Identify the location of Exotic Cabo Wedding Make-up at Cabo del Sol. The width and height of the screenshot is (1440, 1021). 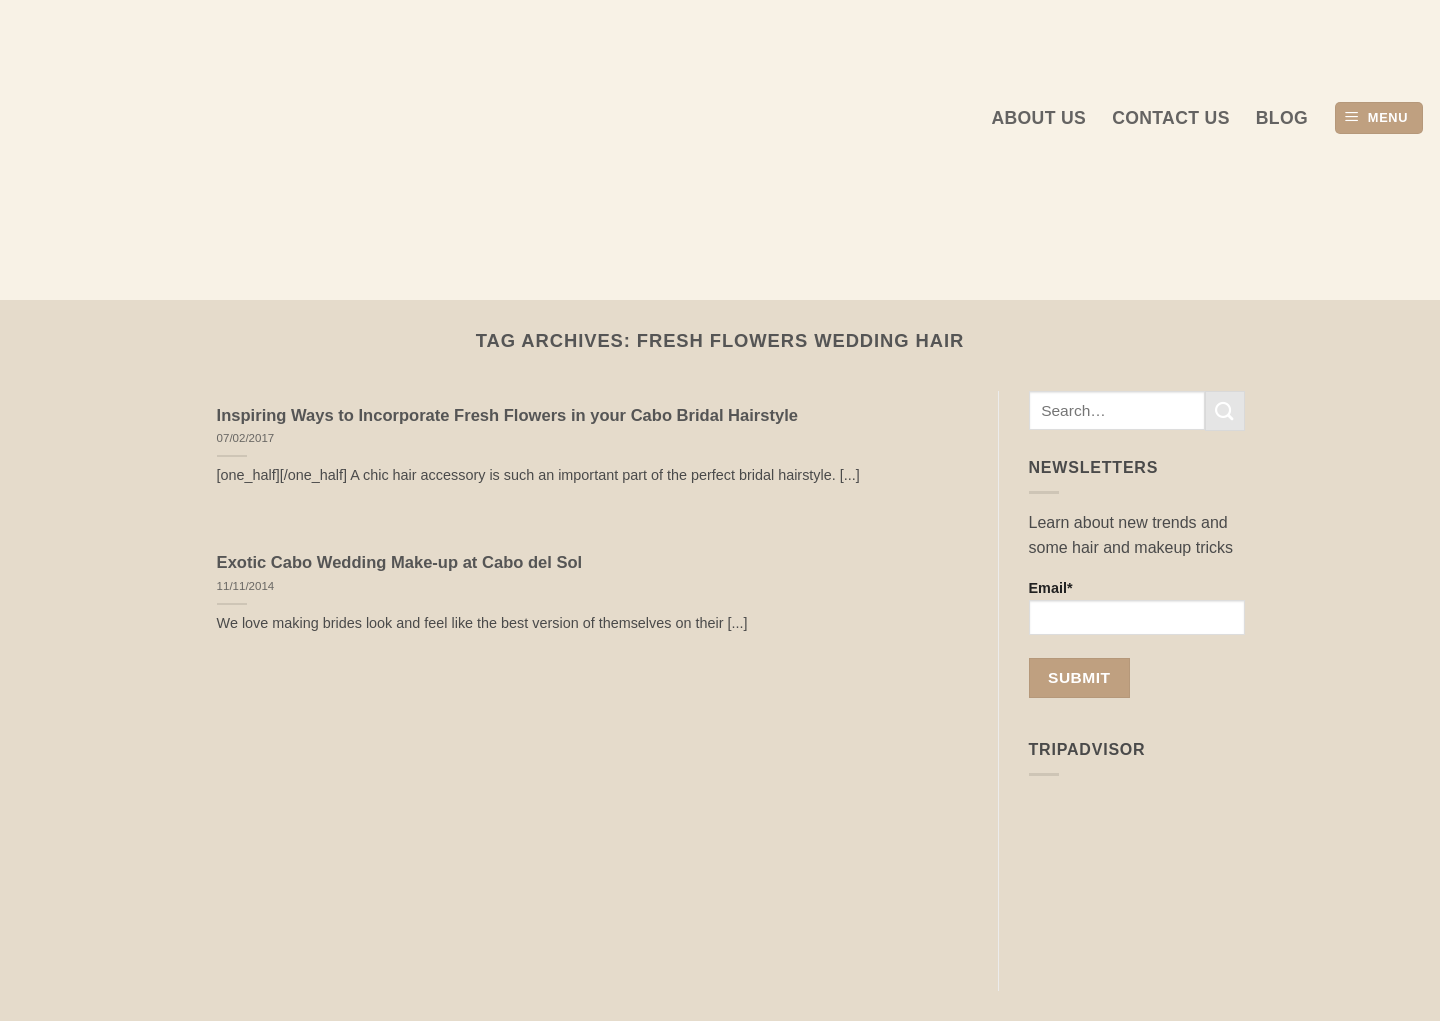
(400, 562).